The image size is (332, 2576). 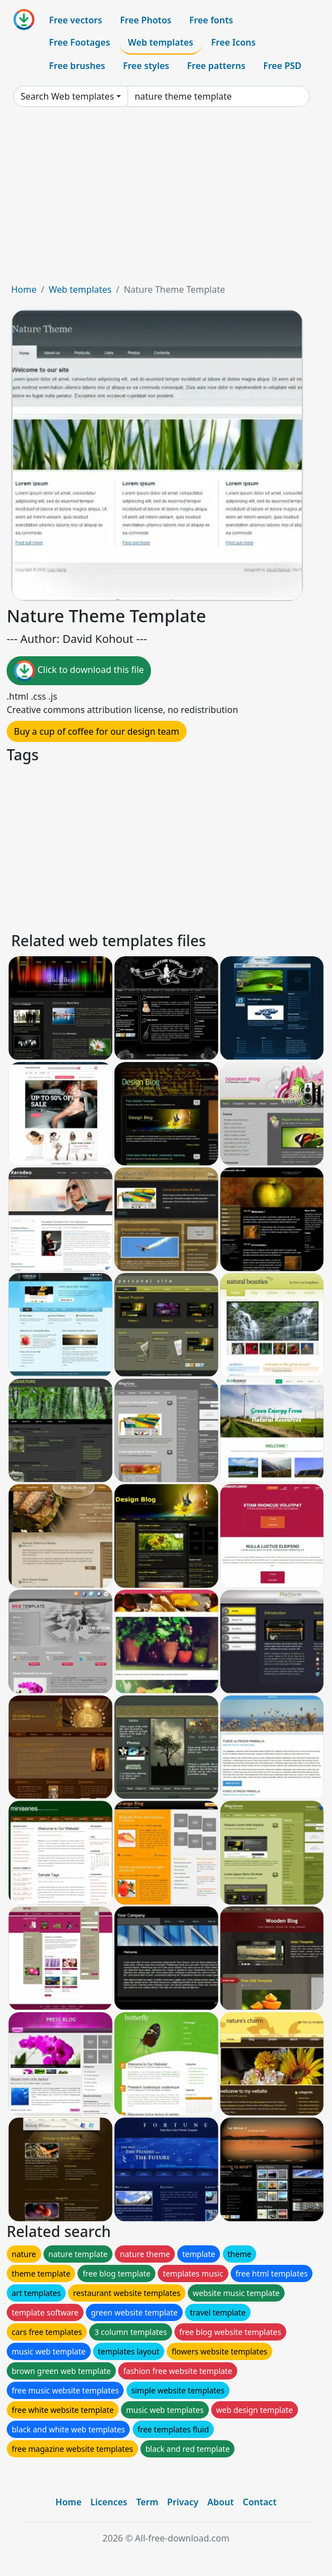 I want to click on Contact, so click(x=260, y=2502).